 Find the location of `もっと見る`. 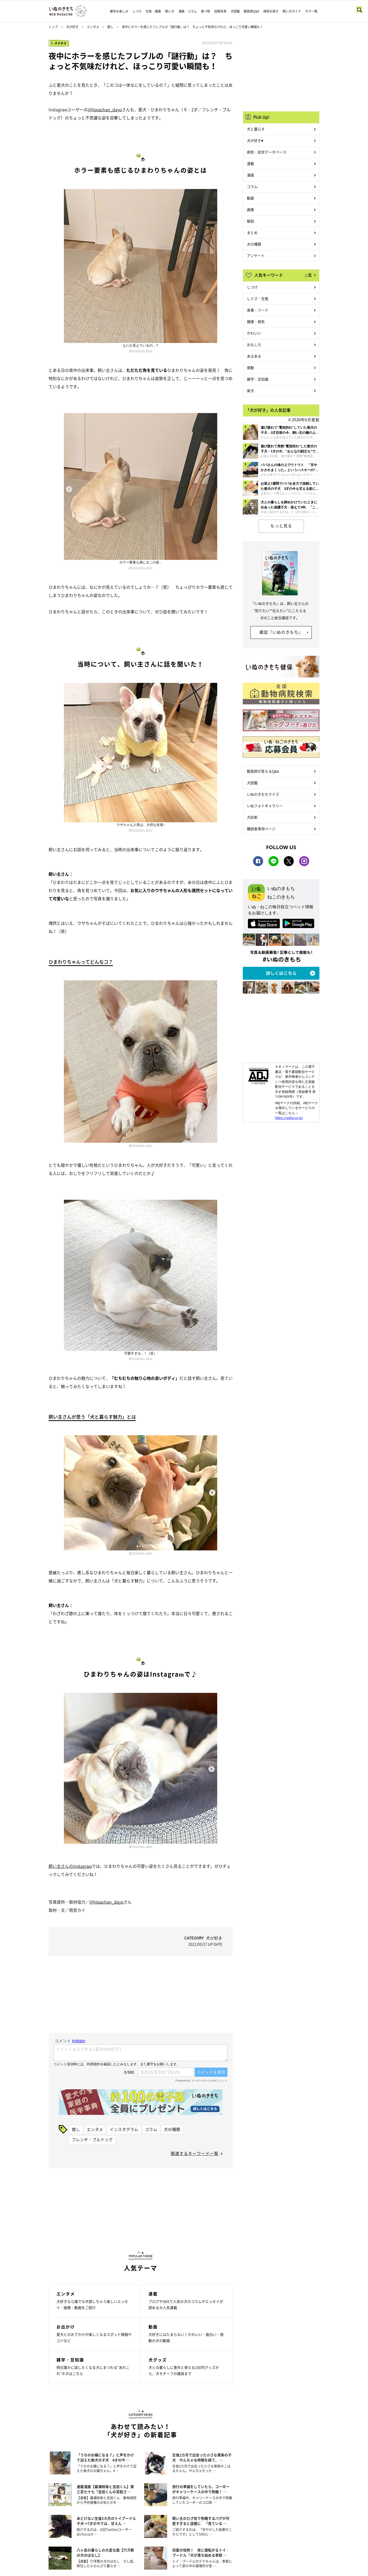

もっと見る is located at coordinates (281, 526).